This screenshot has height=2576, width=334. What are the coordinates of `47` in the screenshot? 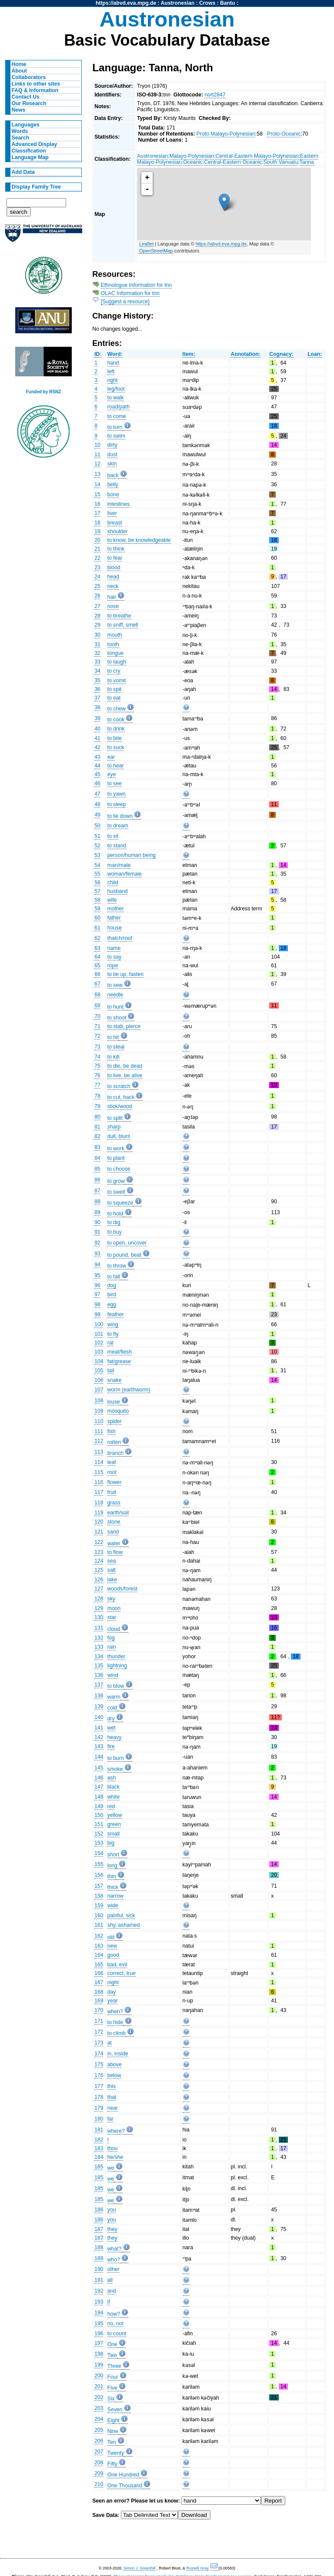 It's located at (97, 794).